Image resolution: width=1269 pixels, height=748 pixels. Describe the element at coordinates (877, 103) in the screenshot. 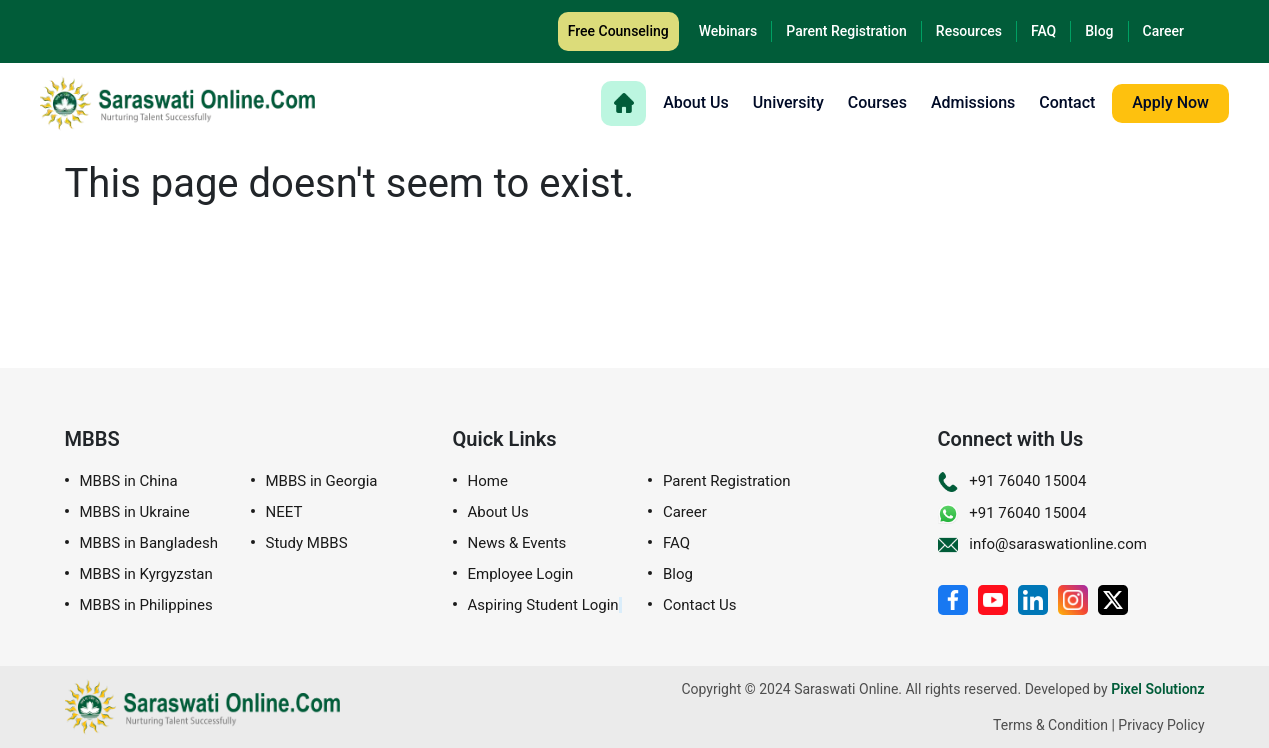

I see `Courses` at that location.